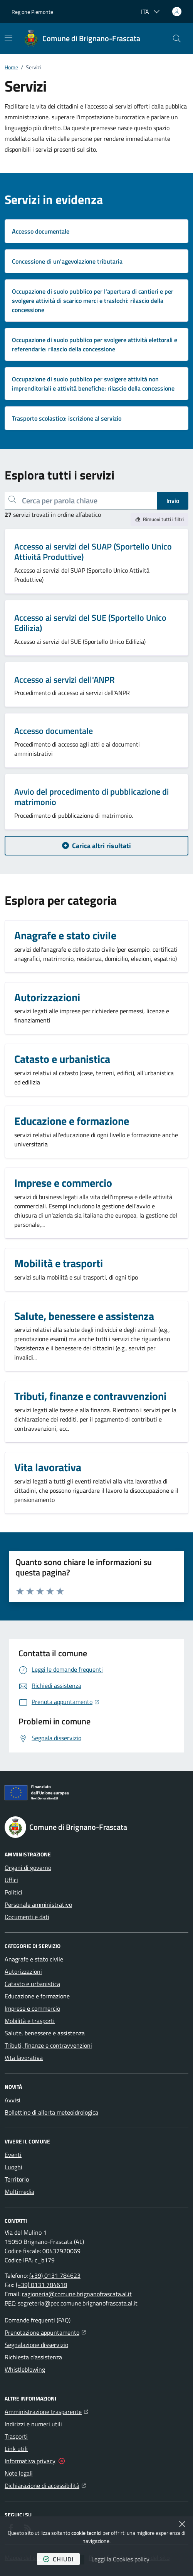  What do you see at coordinates (32, 1983) in the screenshot?
I see `Catasto e urbanistica` at bounding box center [32, 1983].